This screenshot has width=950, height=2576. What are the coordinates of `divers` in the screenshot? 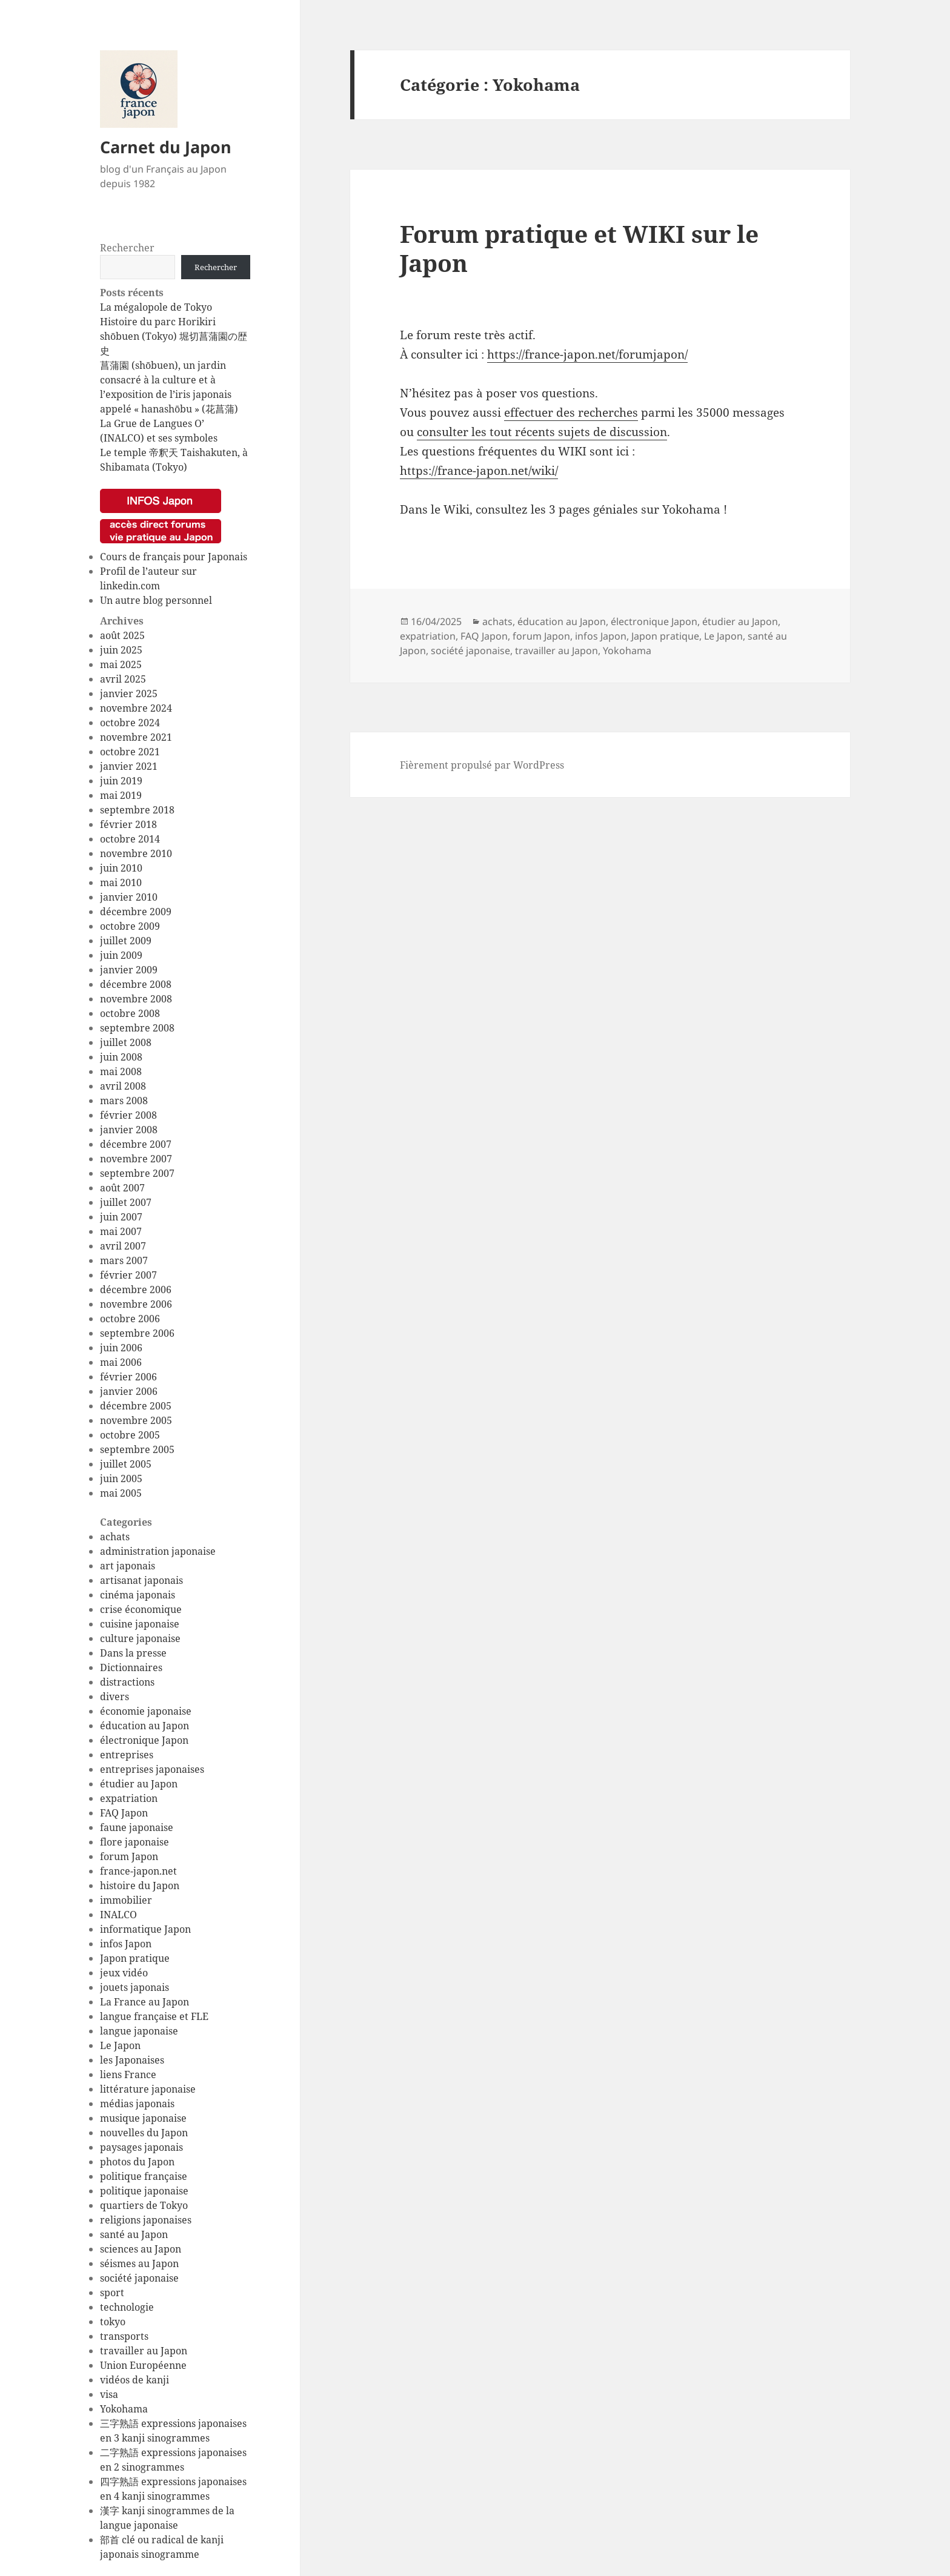 It's located at (114, 1696).